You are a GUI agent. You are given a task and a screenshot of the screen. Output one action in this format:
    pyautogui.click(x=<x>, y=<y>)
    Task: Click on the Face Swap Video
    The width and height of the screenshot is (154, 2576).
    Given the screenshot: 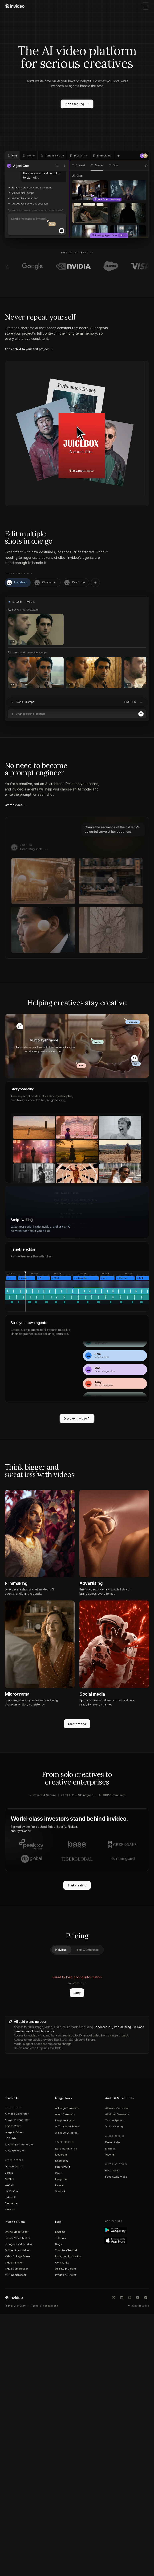 What is the action you would take?
    pyautogui.click(x=116, y=2176)
    